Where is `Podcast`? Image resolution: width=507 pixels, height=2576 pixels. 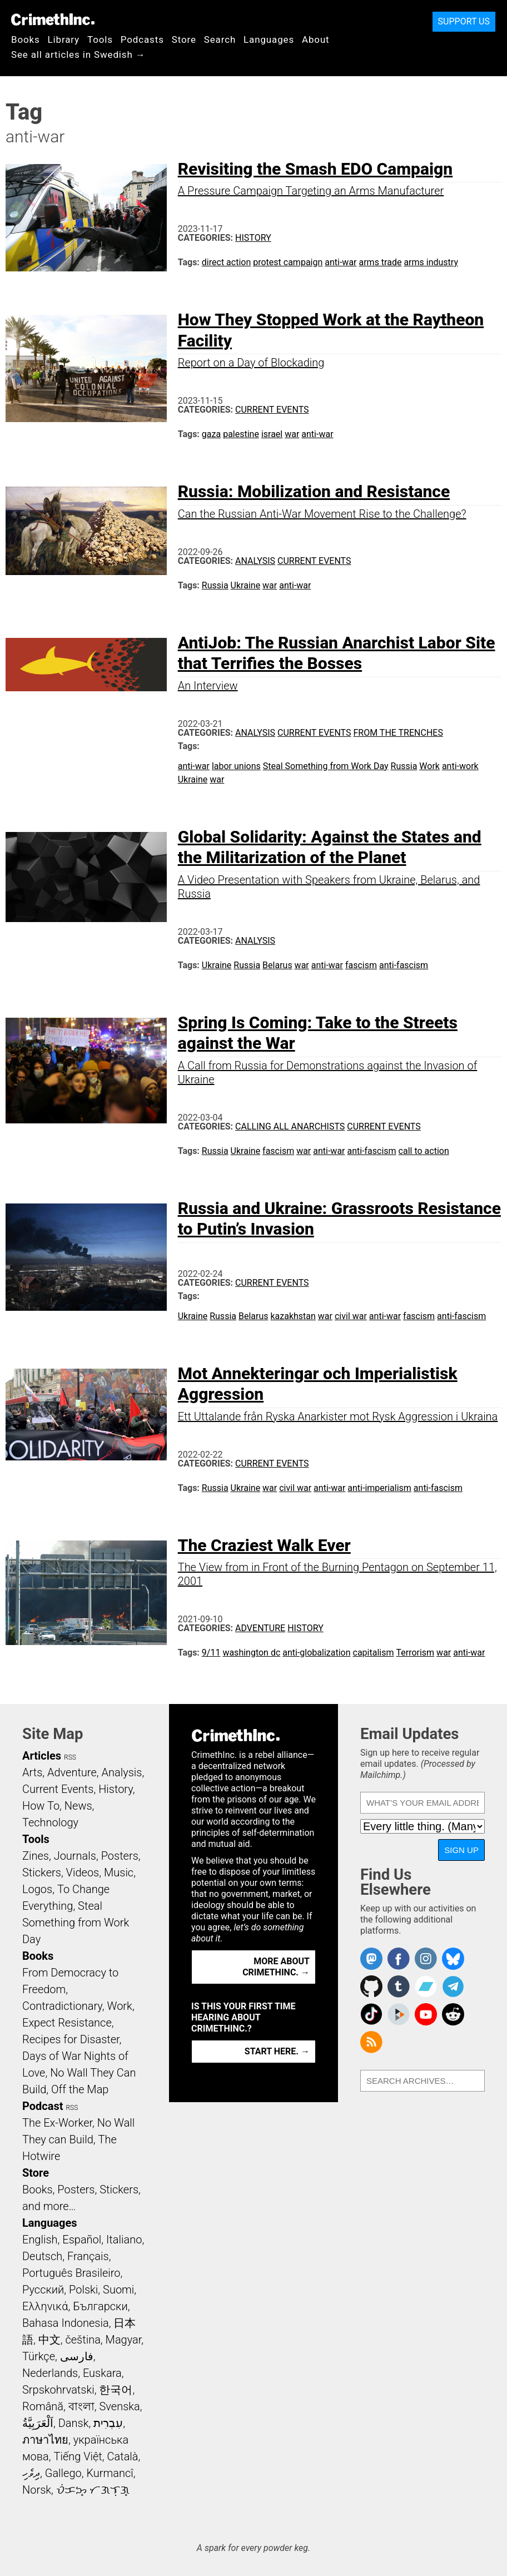
Podcast is located at coordinates (42, 2106).